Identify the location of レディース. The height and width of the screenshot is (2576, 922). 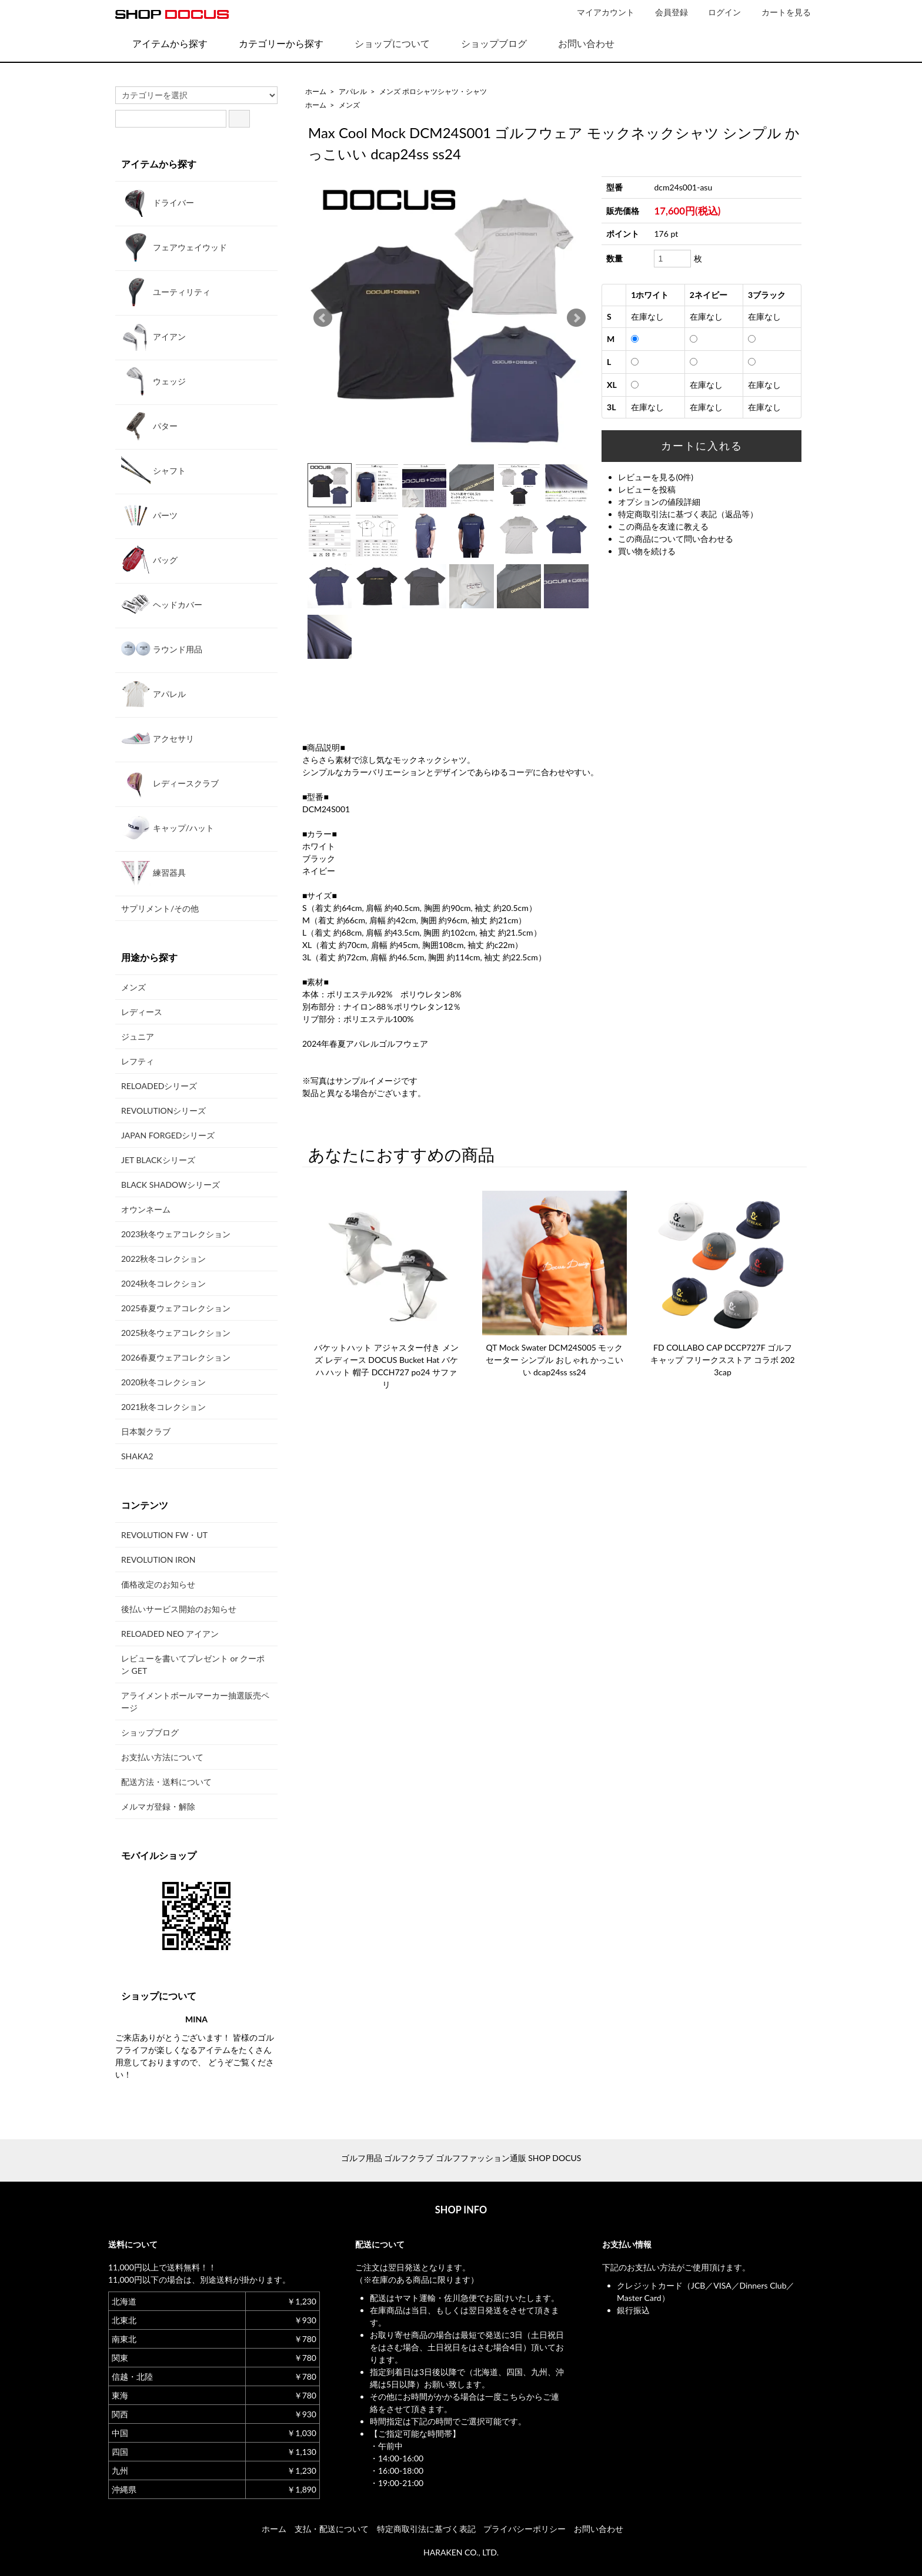
(141, 1012).